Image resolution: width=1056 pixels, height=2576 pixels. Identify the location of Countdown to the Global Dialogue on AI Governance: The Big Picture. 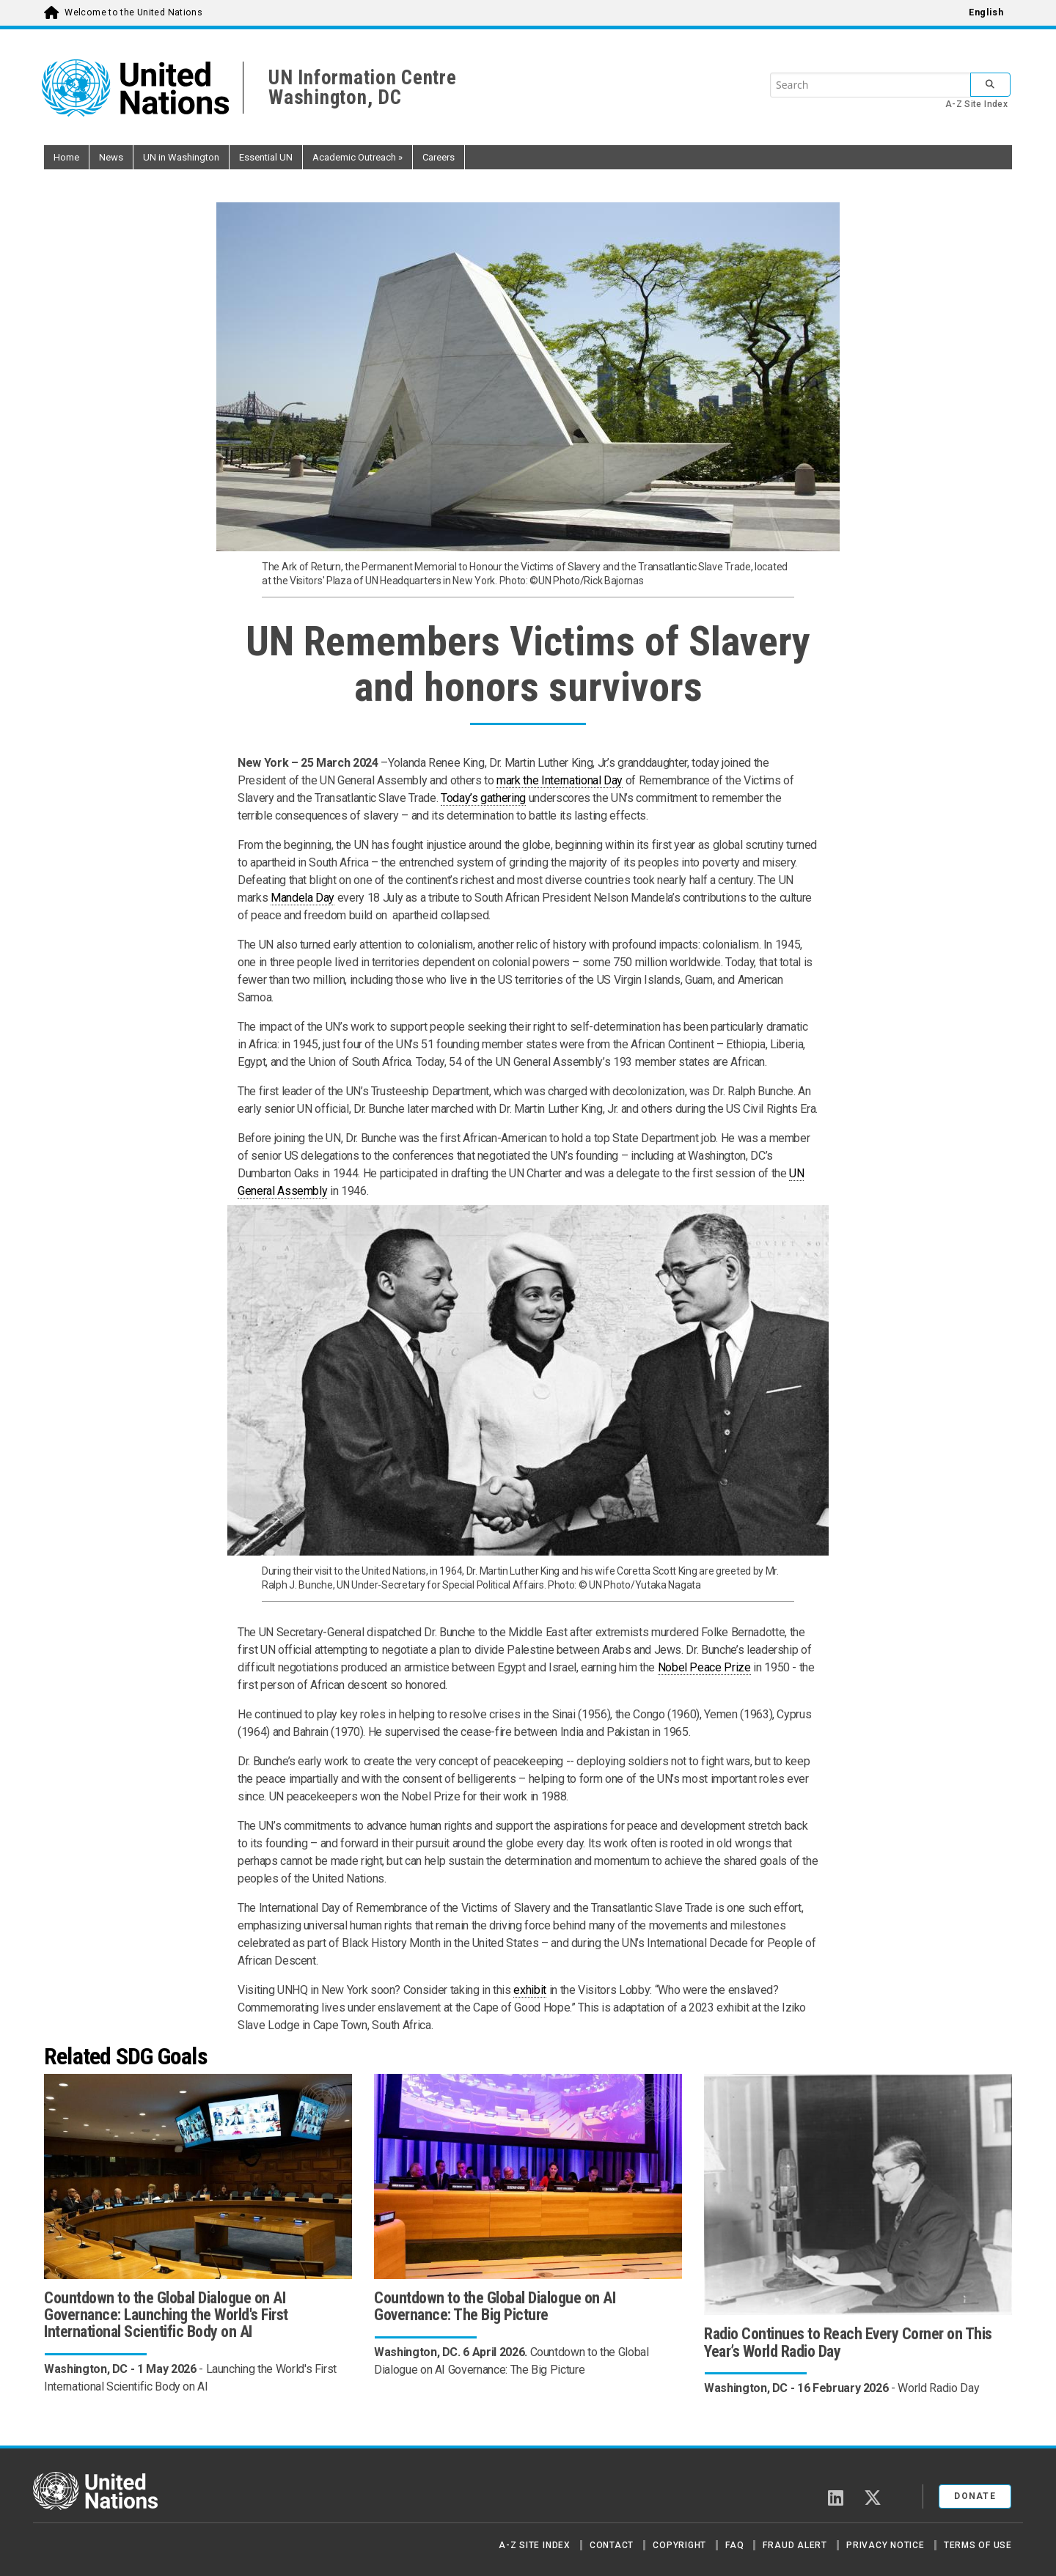
(494, 2306).